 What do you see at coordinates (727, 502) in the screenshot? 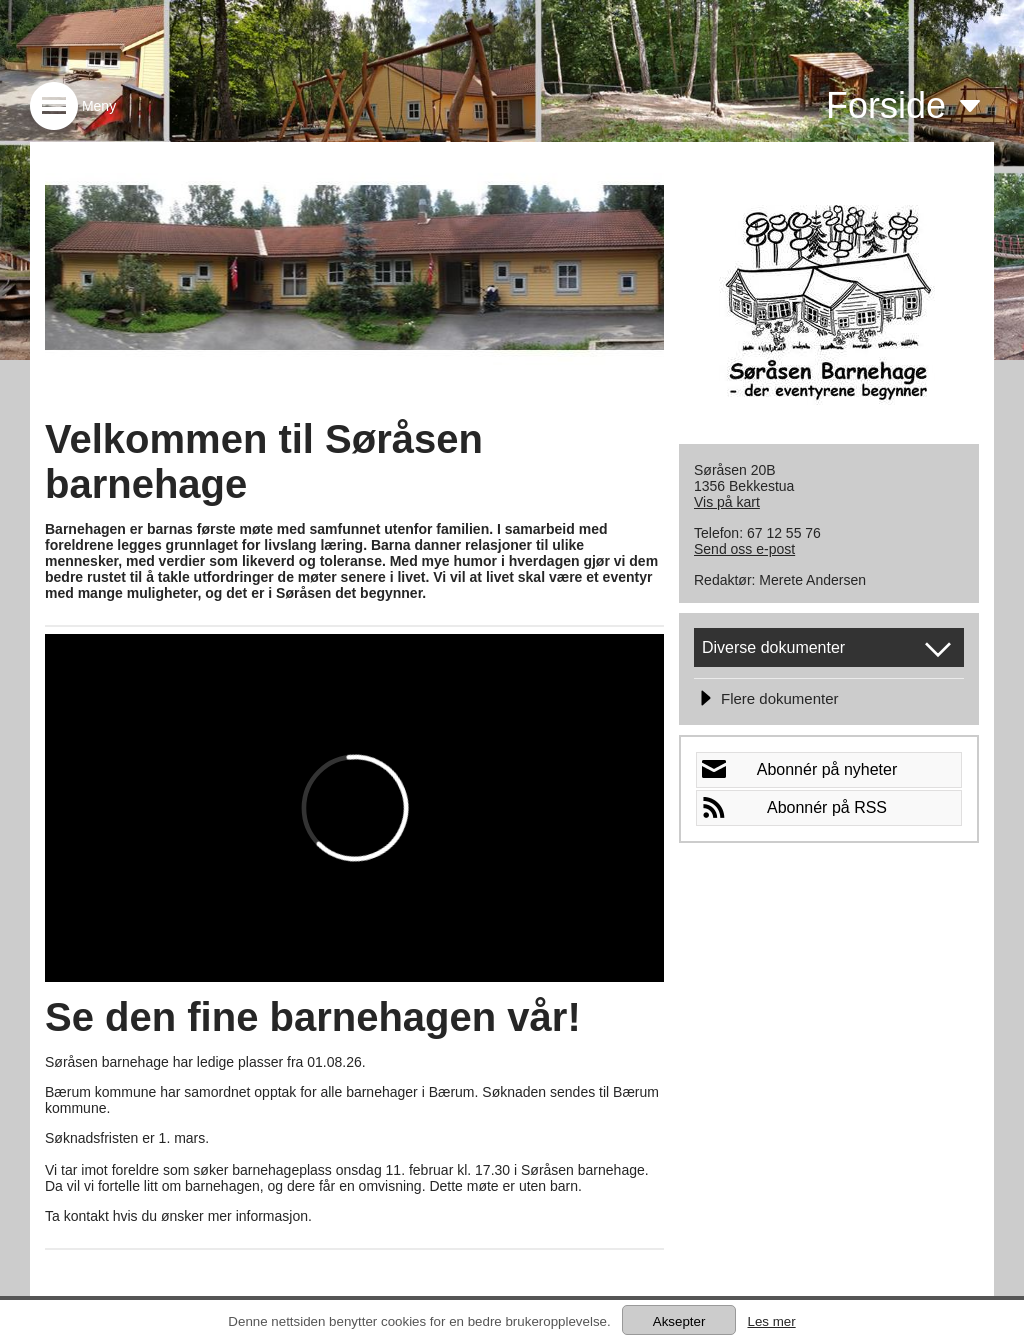
I see `Vis på kart` at bounding box center [727, 502].